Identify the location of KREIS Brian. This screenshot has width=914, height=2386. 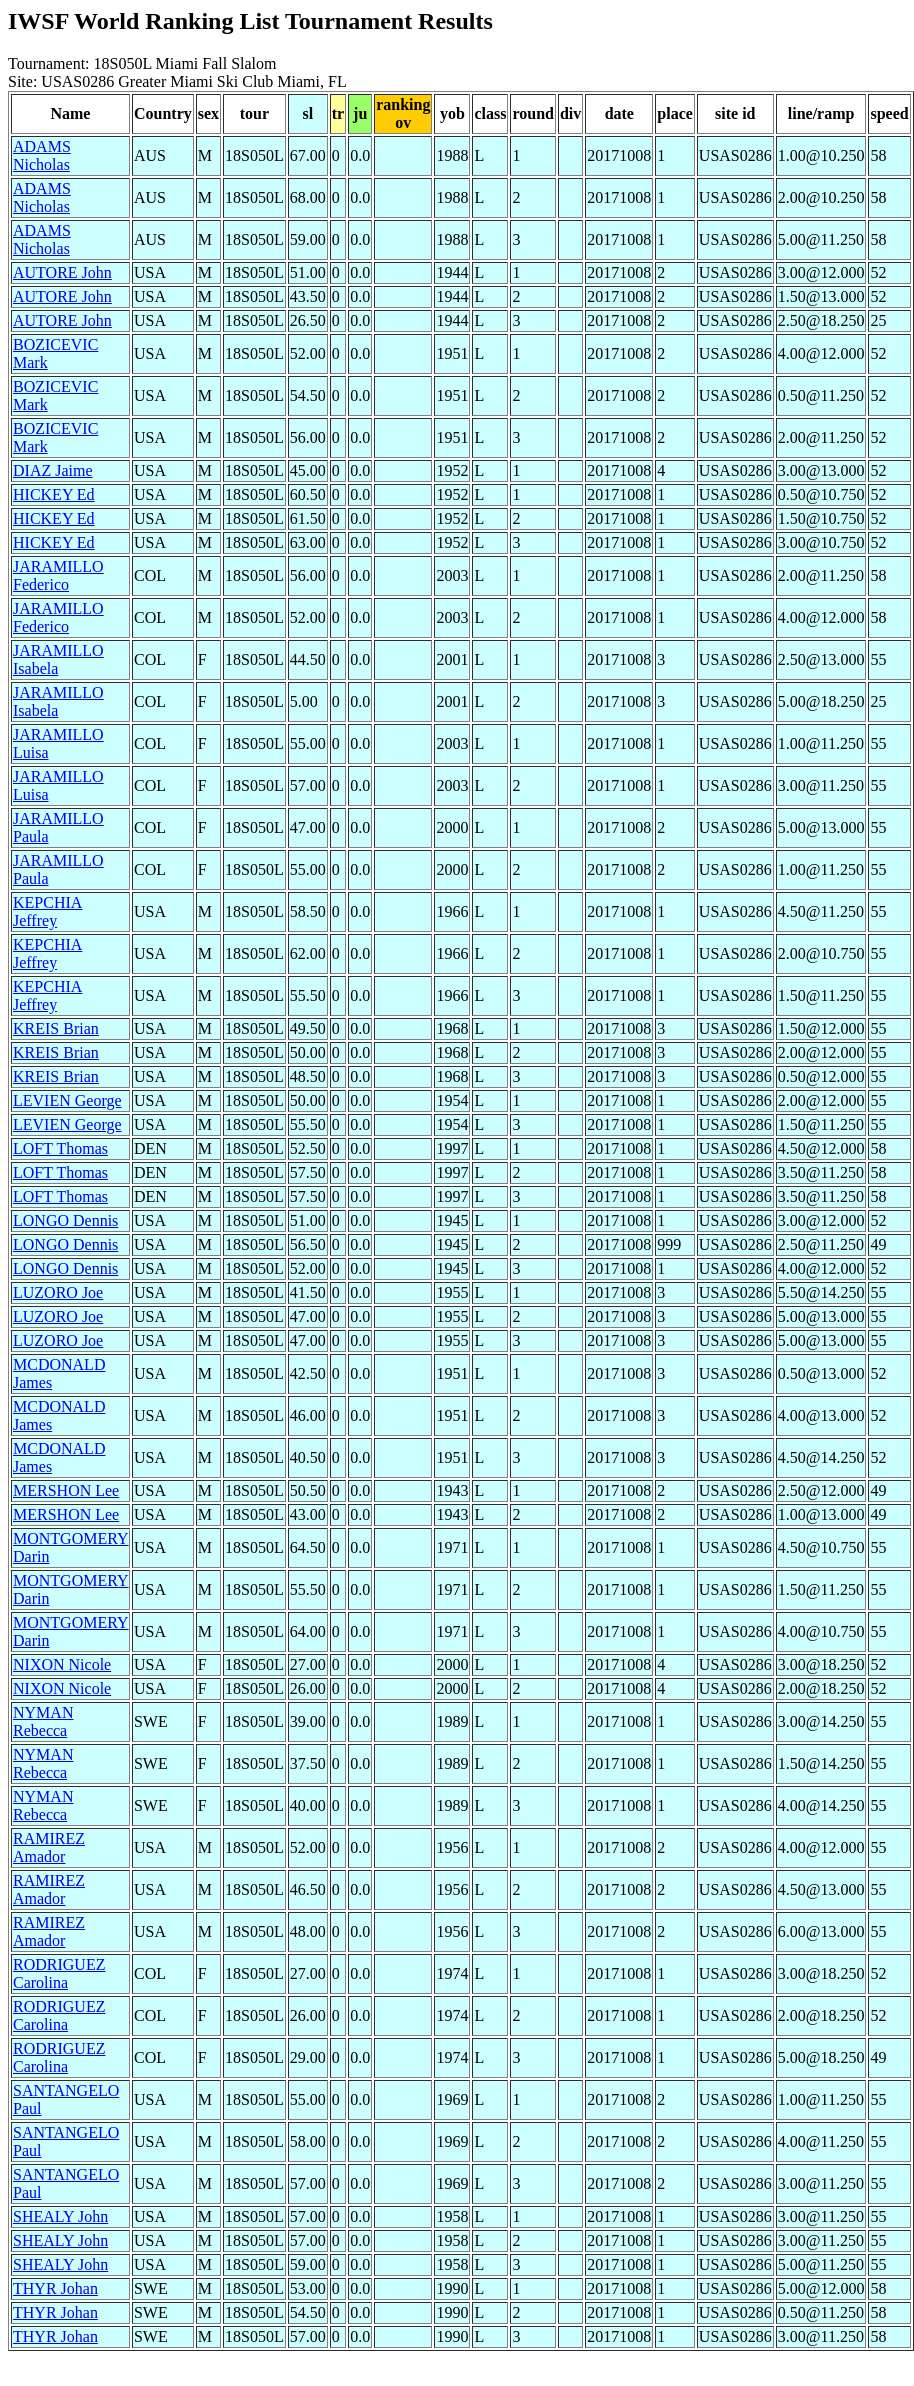
(56, 1028).